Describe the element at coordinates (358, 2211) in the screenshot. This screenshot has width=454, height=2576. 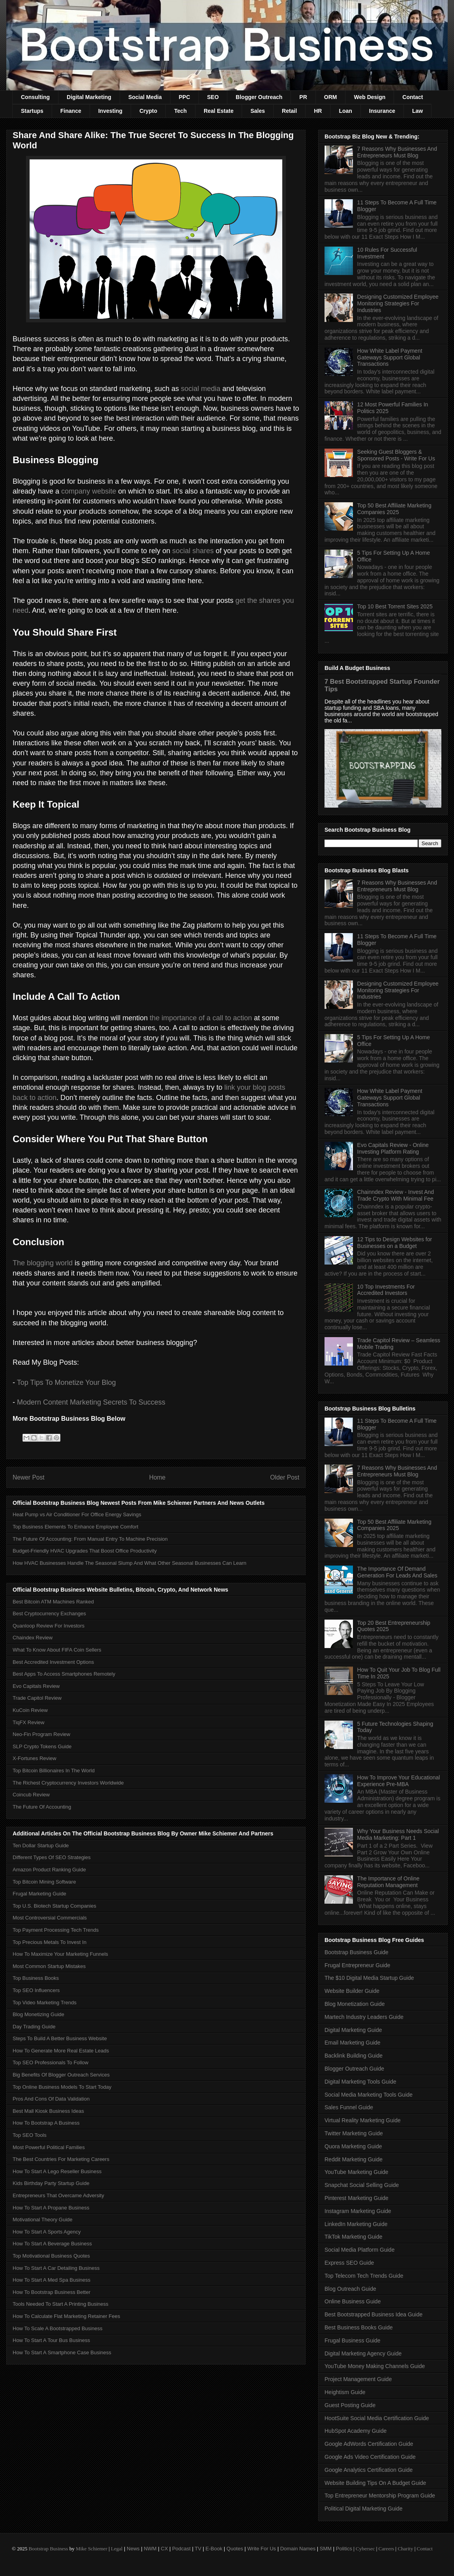
I see `Instagram Marketing Guide` at that location.